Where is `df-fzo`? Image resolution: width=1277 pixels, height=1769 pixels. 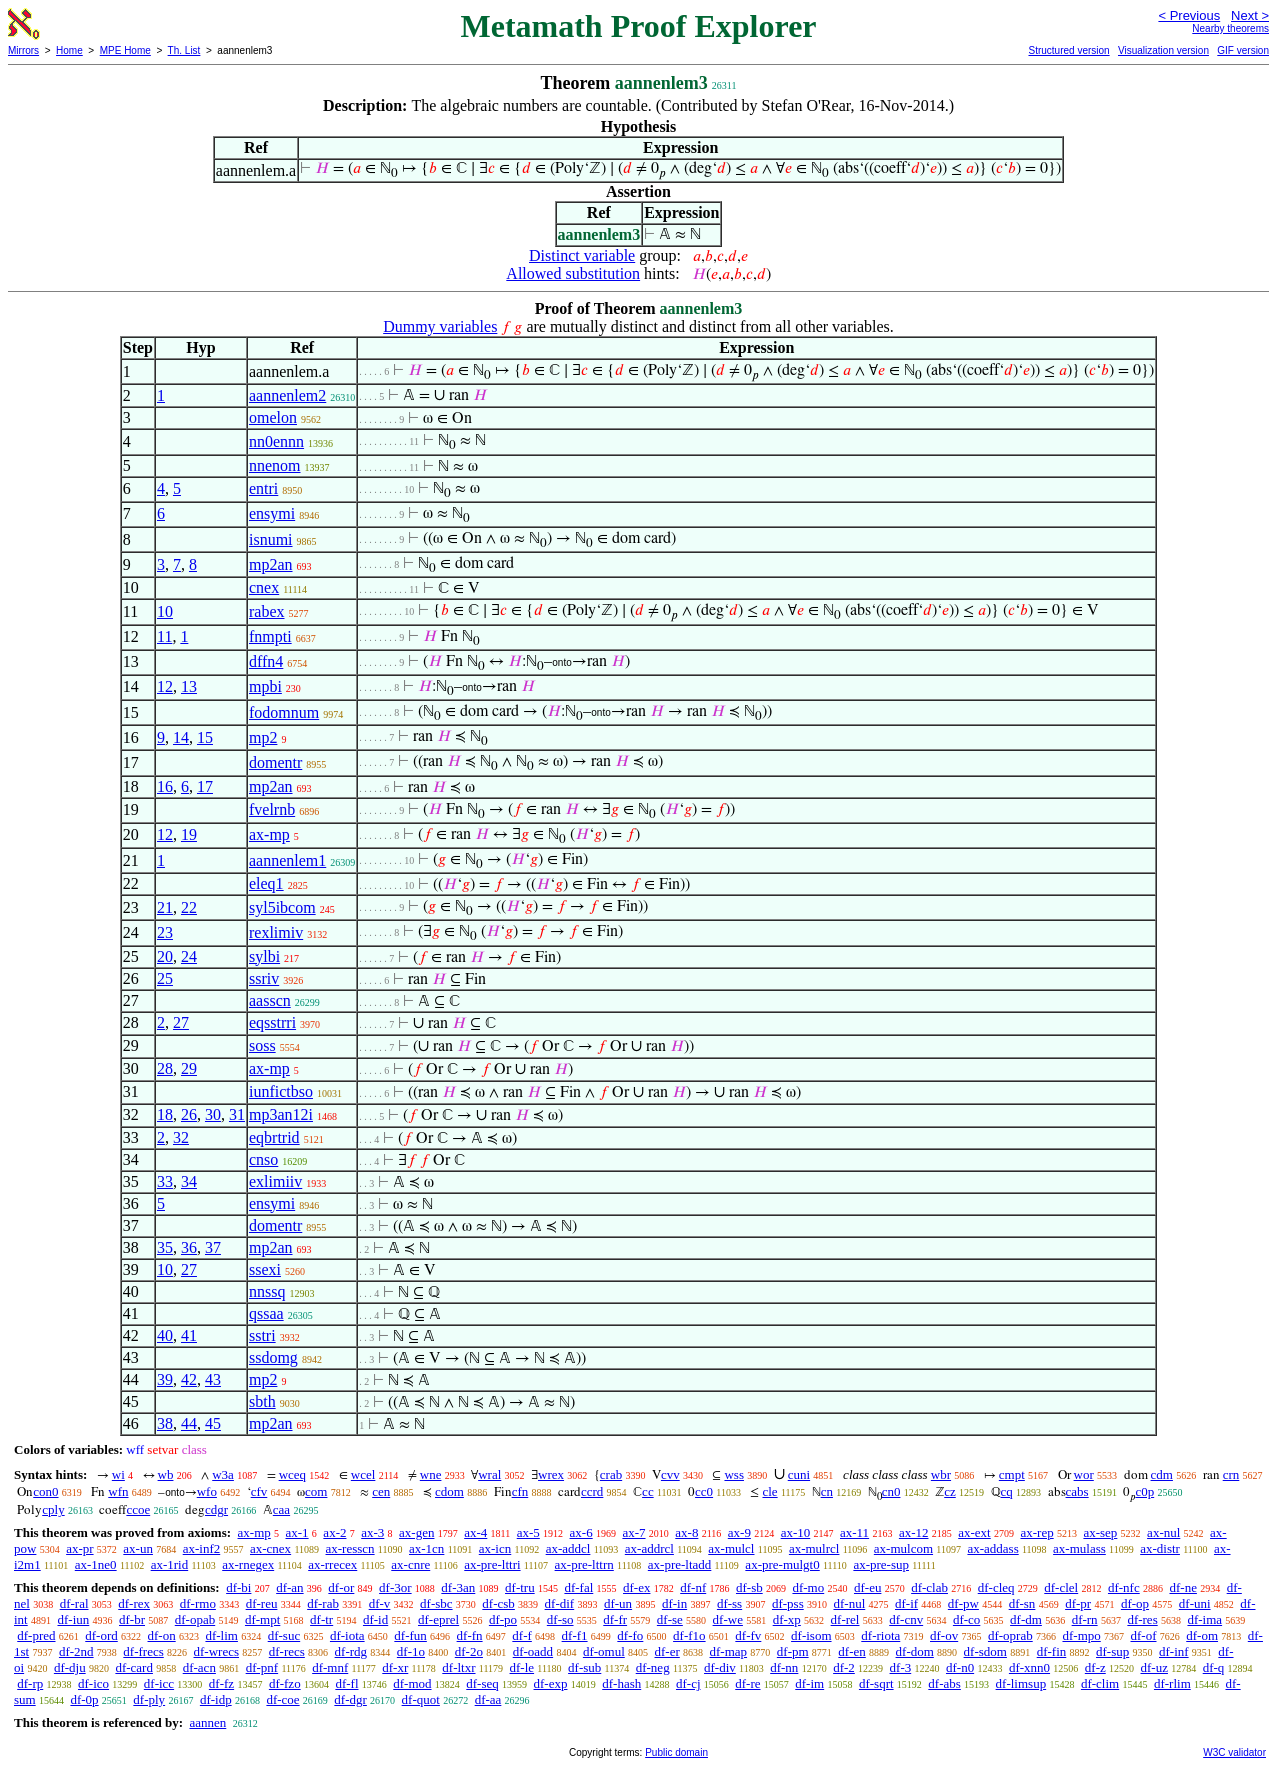
df-fzo is located at coordinates (285, 1683).